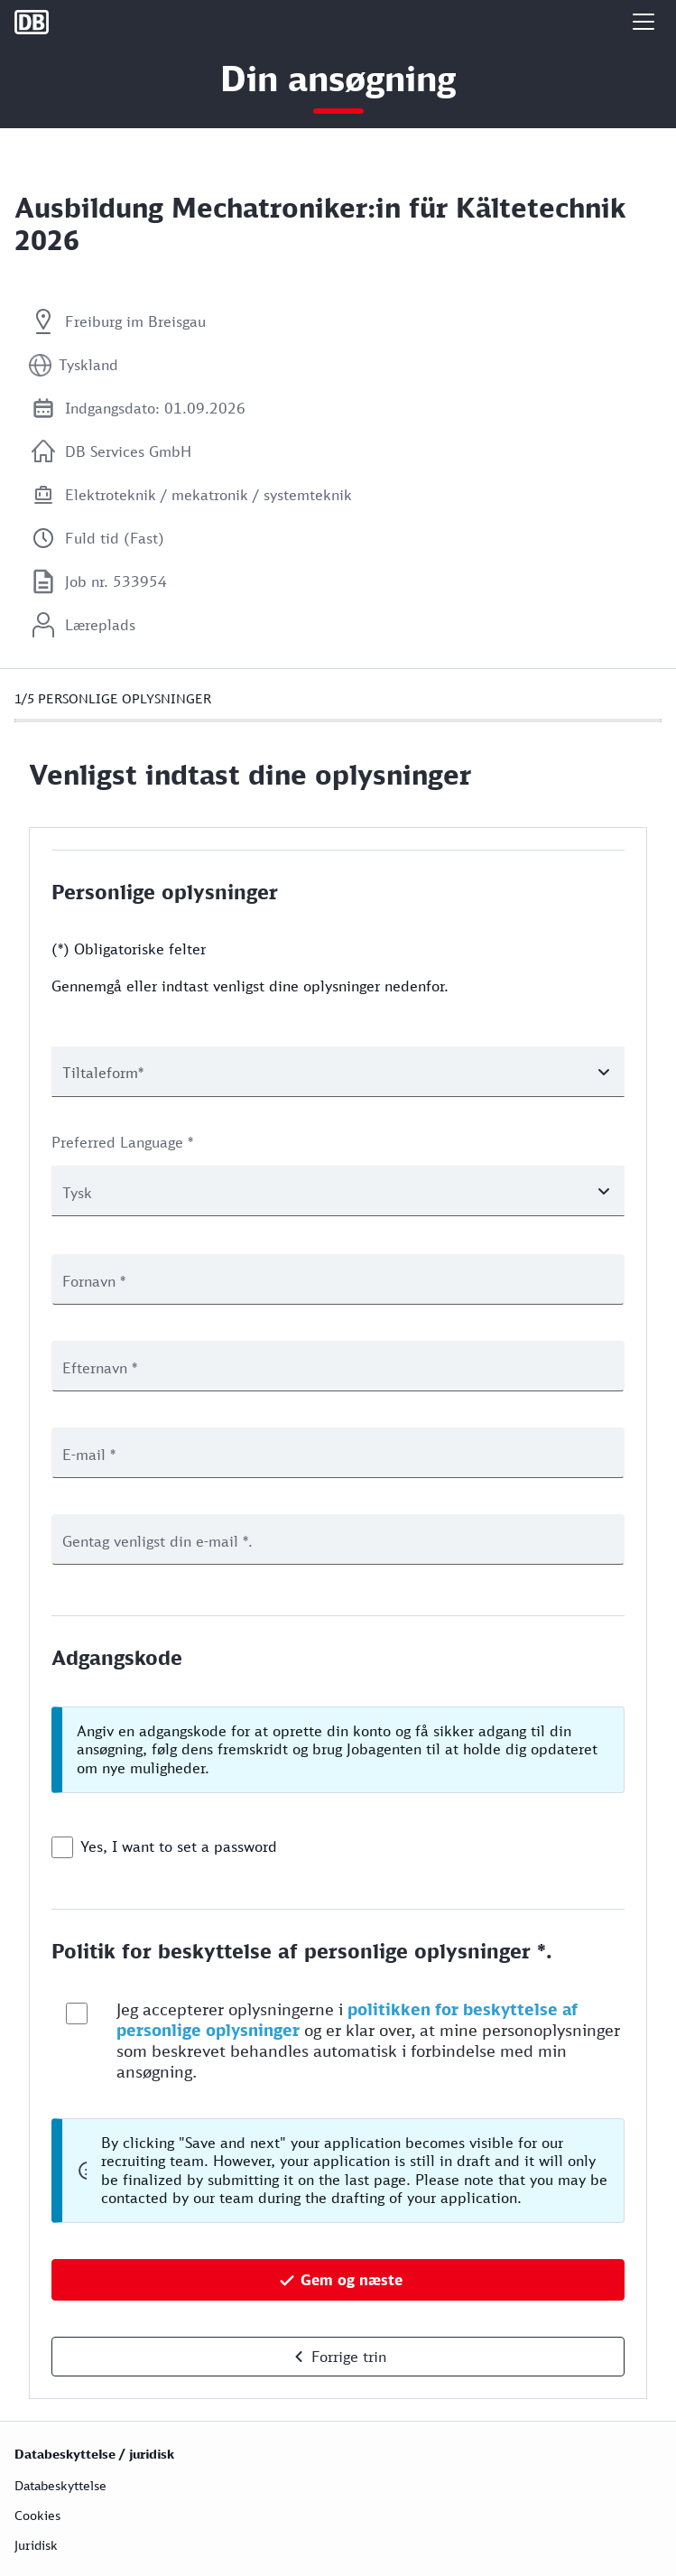 This screenshot has height=2576, width=676. Describe the element at coordinates (178, 1846) in the screenshot. I see `Yes, I want to set a password` at that location.